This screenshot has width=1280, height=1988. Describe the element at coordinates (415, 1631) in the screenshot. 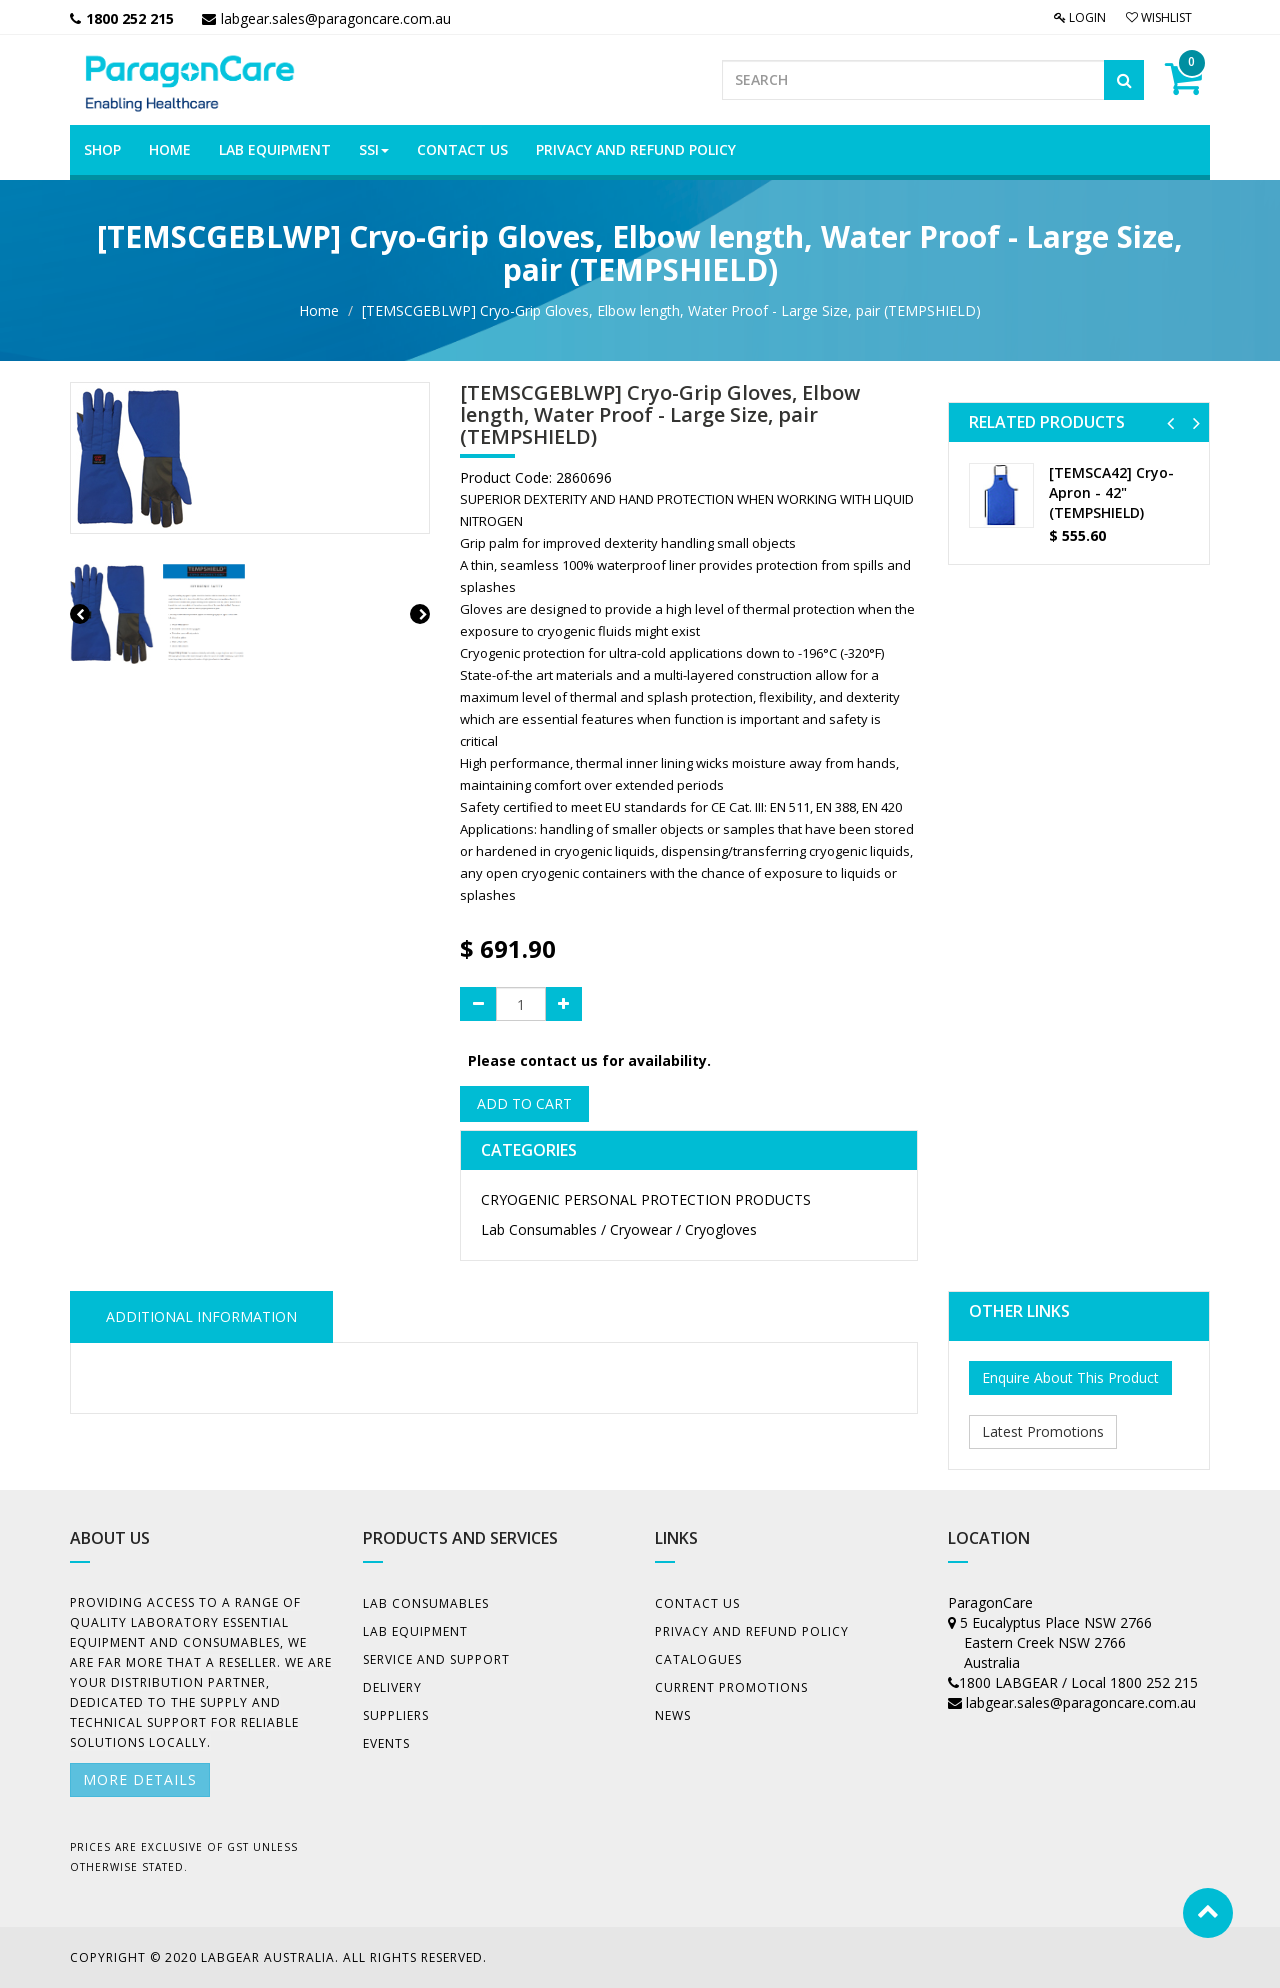

I see `Lab Equipment` at that location.